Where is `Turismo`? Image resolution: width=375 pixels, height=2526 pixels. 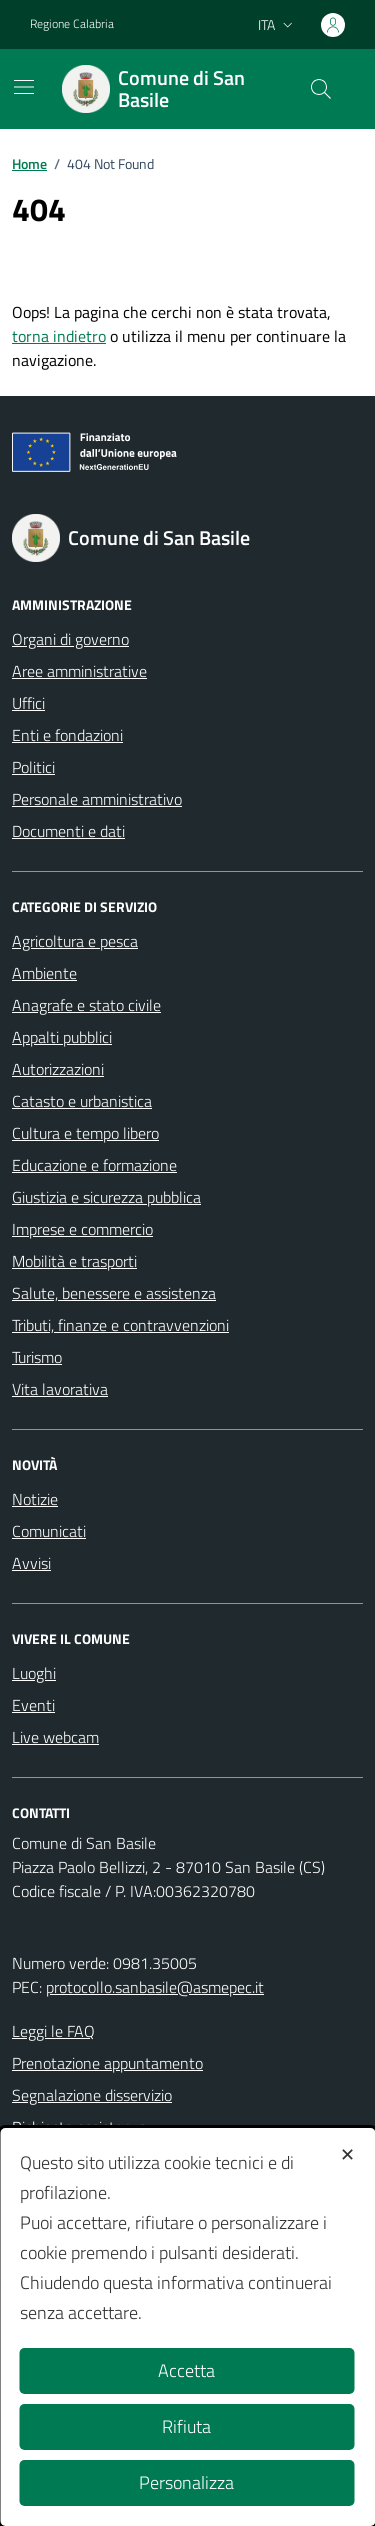 Turismo is located at coordinates (37, 1357).